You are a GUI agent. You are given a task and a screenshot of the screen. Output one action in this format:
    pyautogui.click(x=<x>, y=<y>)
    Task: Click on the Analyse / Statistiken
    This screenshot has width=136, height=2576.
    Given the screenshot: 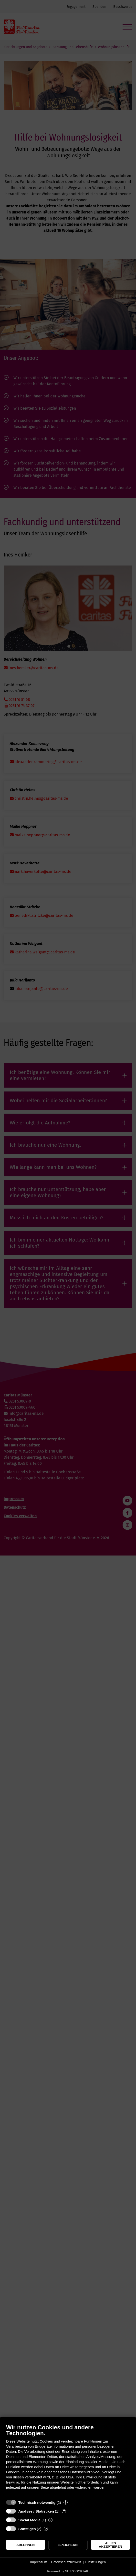 What is the action you would take?
    pyautogui.click(x=36, y=2511)
    